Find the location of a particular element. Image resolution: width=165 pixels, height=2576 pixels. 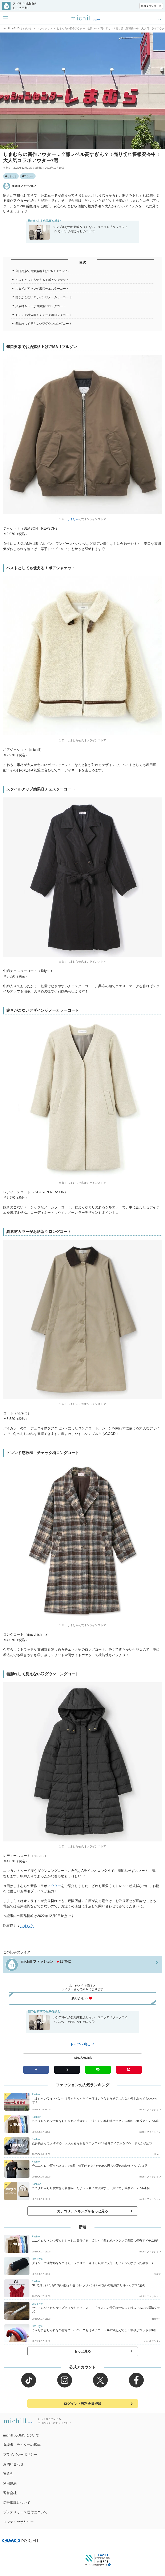

着膨れして見えない♡ダウンロングコート is located at coordinates (43, 323).